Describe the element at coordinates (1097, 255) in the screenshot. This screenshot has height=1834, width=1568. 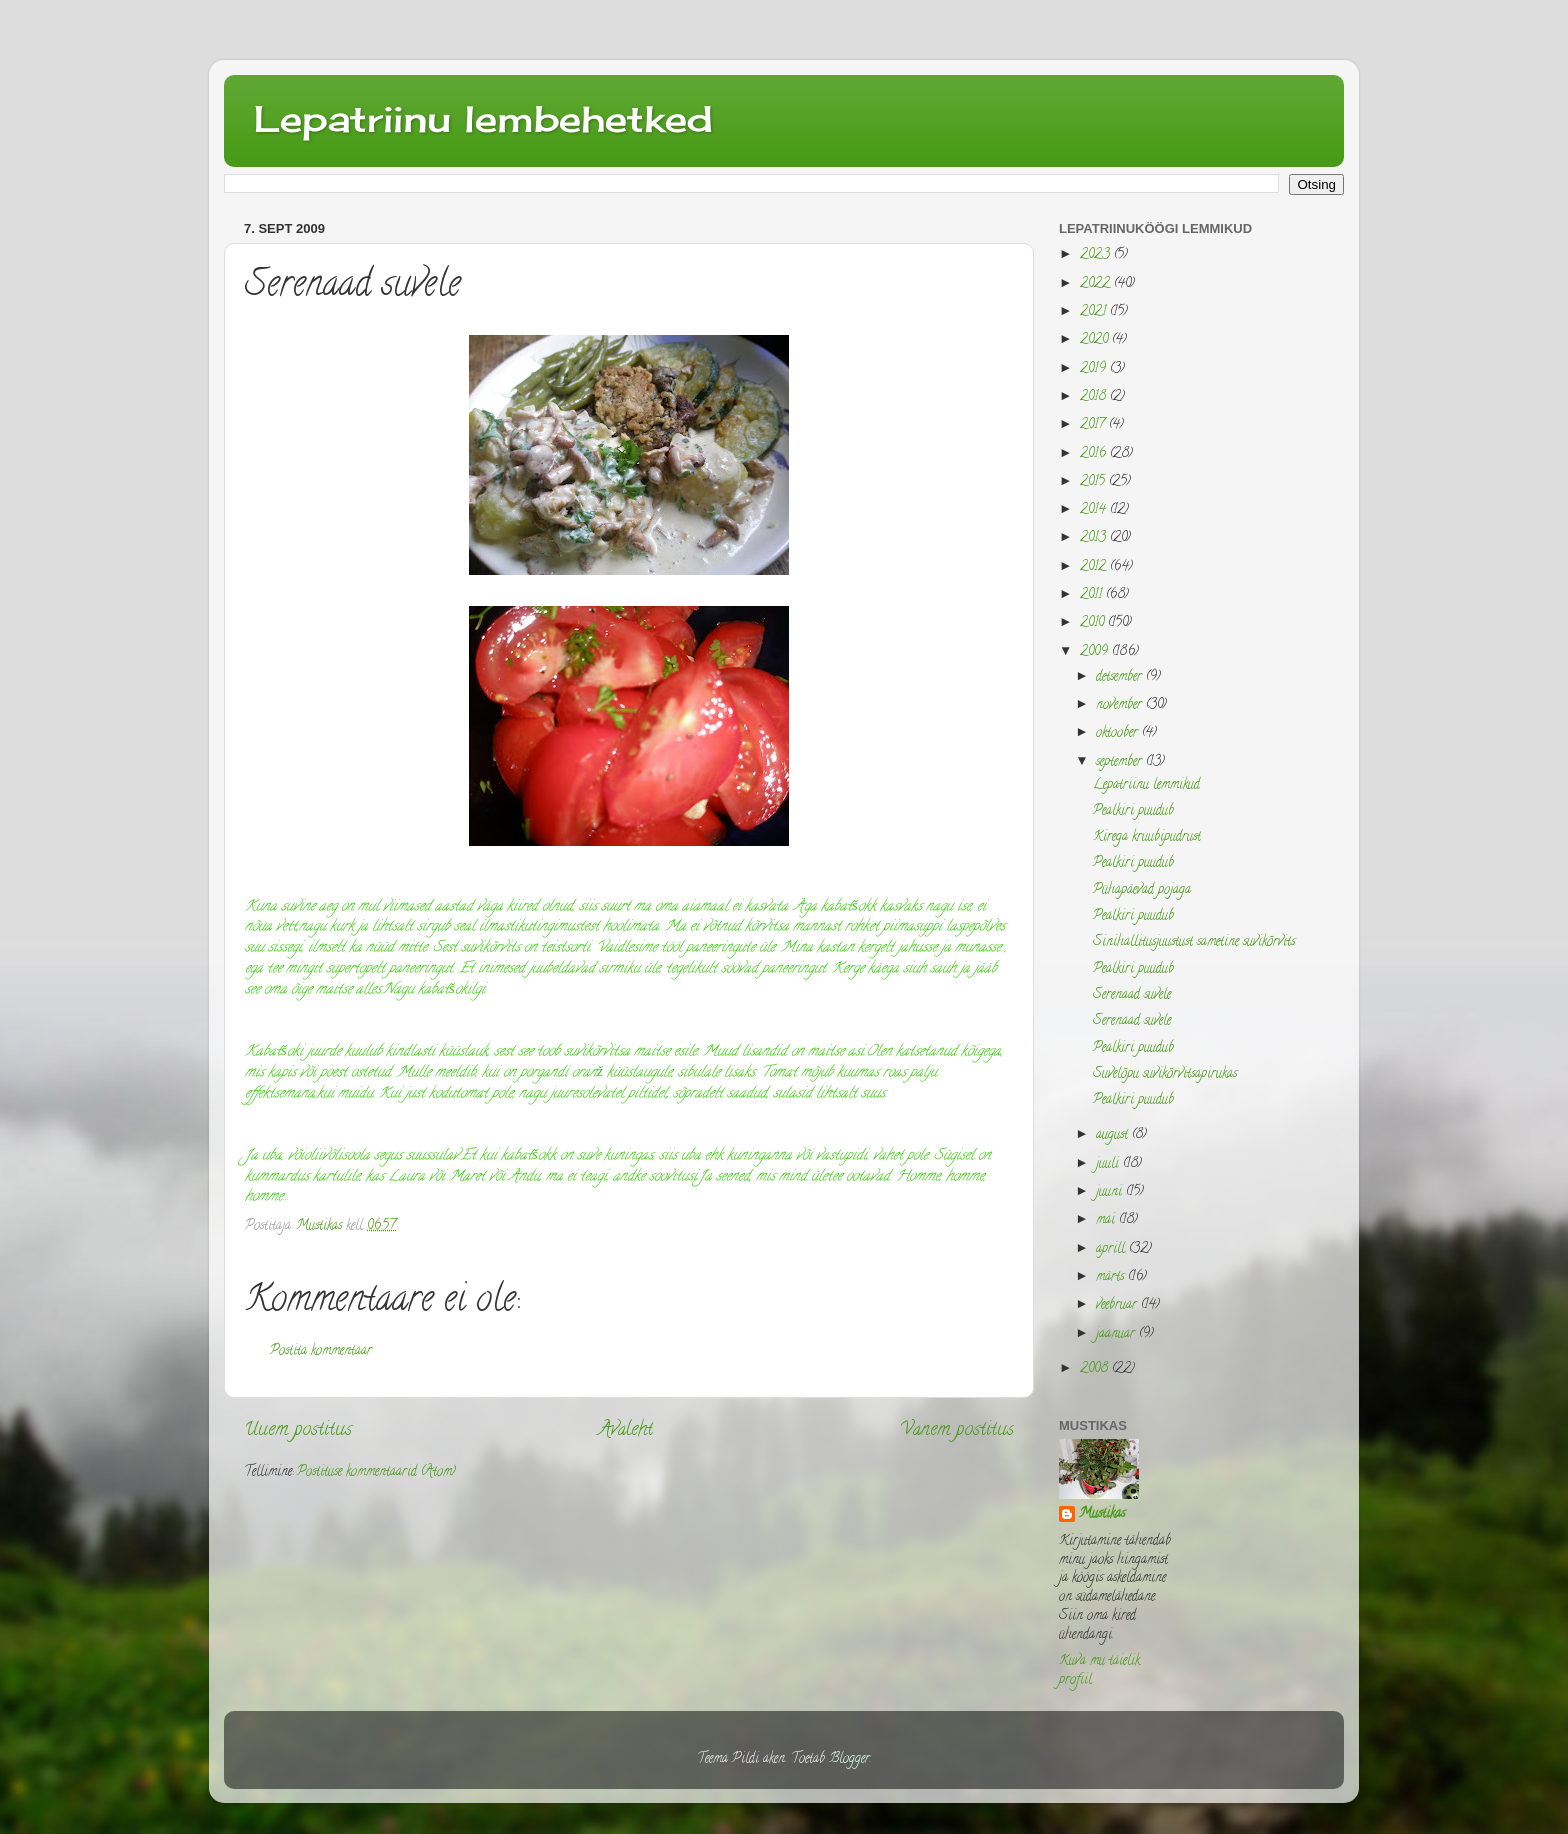
I see `2023` at that location.